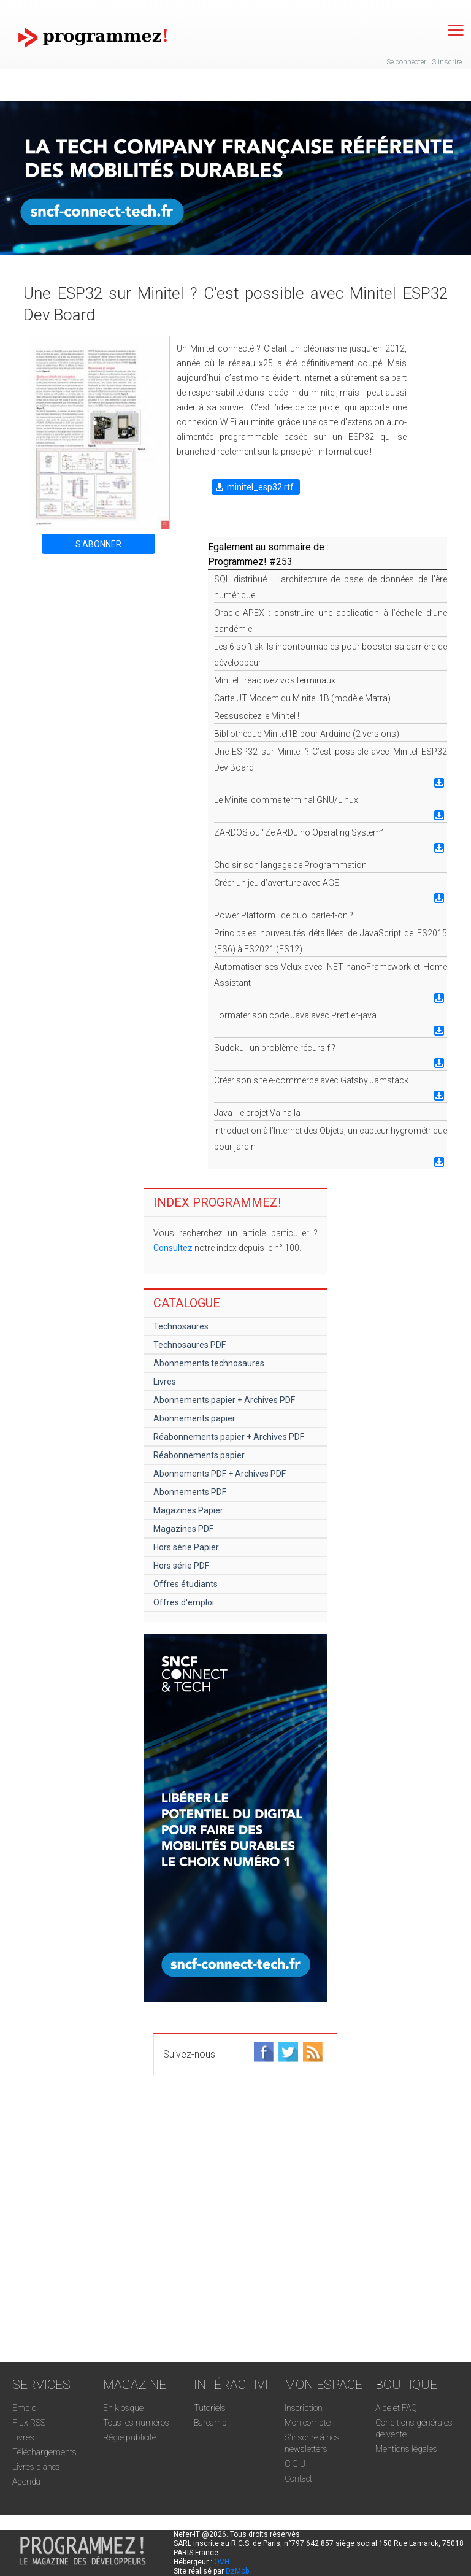 This screenshot has height=2576, width=471. I want to click on Tous les numéros, so click(136, 2423).